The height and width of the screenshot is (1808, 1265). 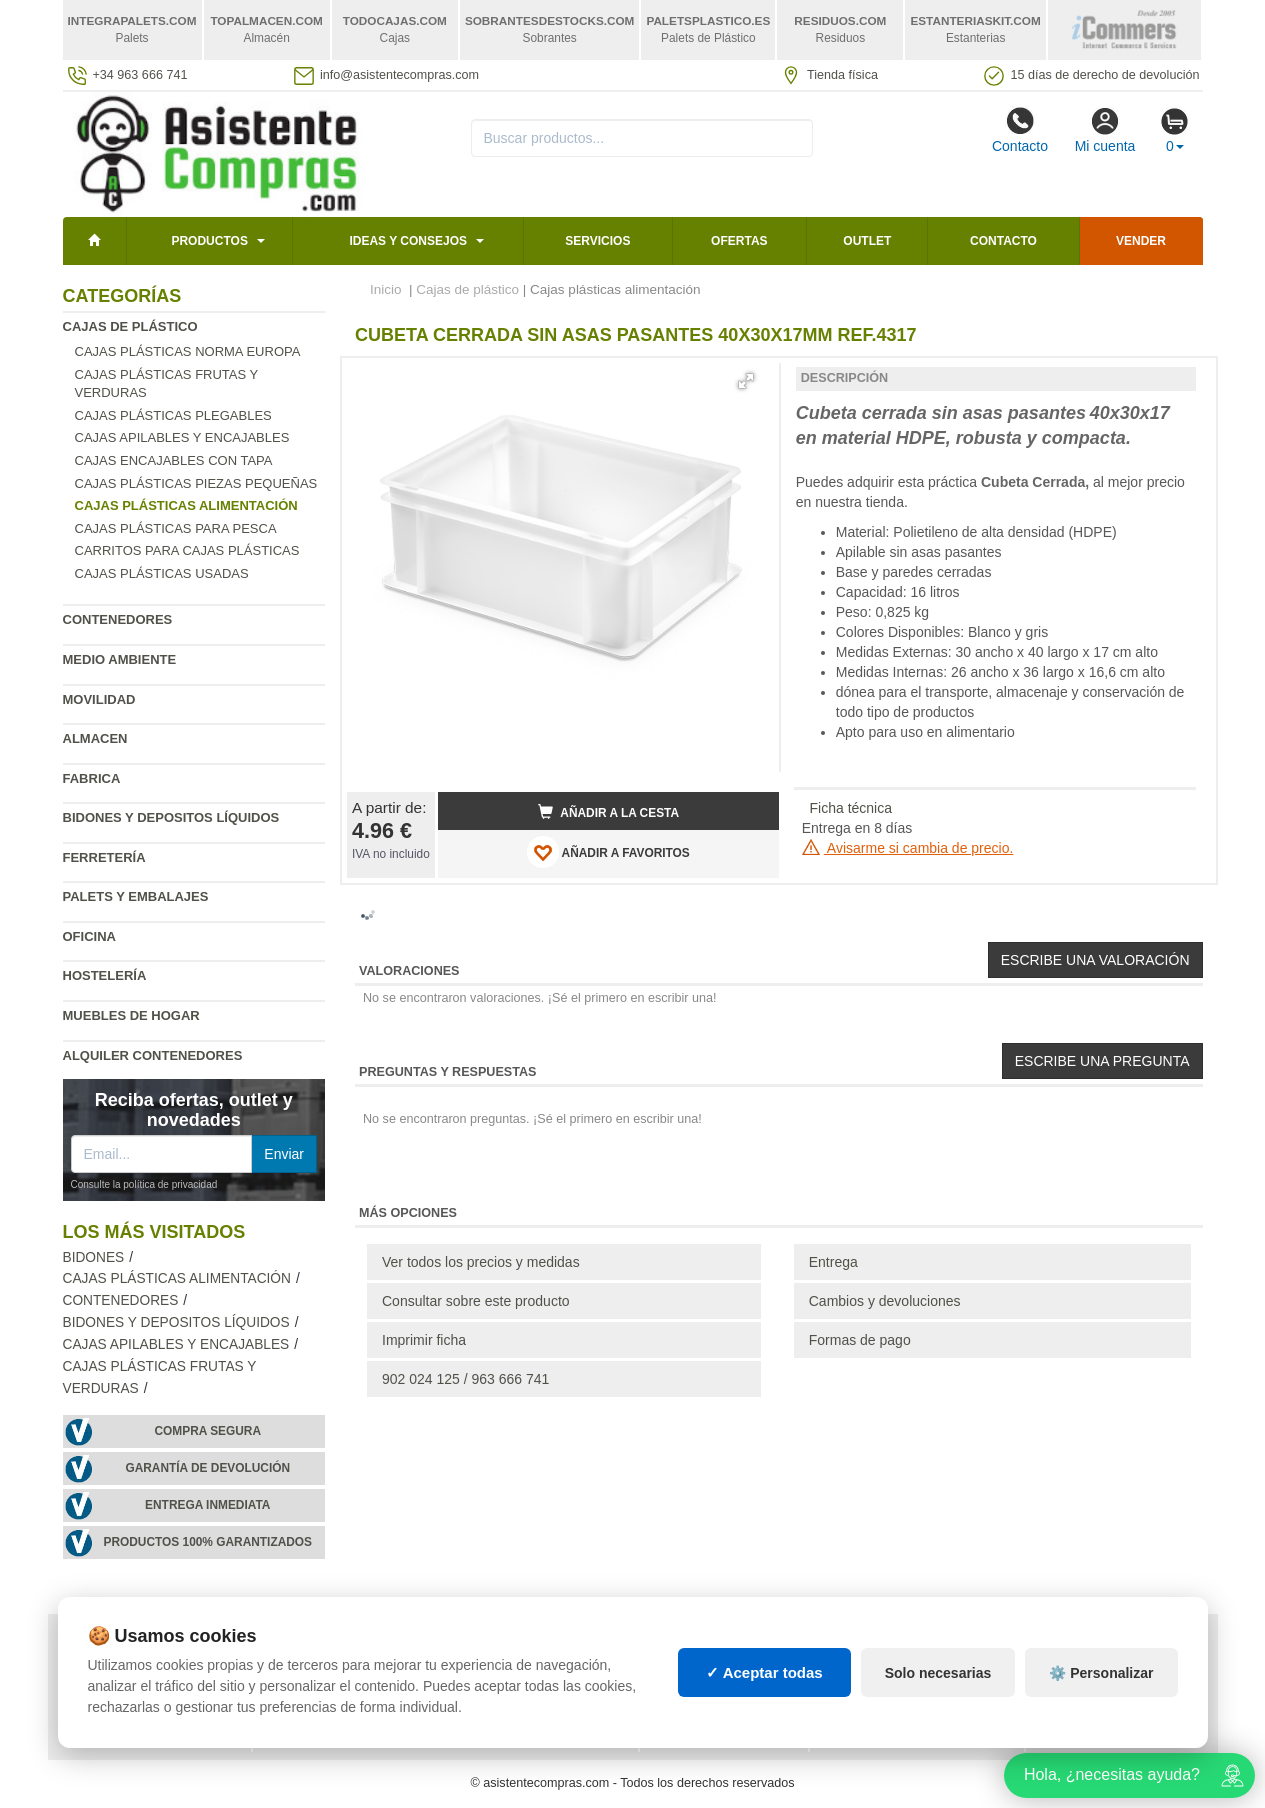 What do you see at coordinates (833, 1262) in the screenshot?
I see `Entrega` at bounding box center [833, 1262].